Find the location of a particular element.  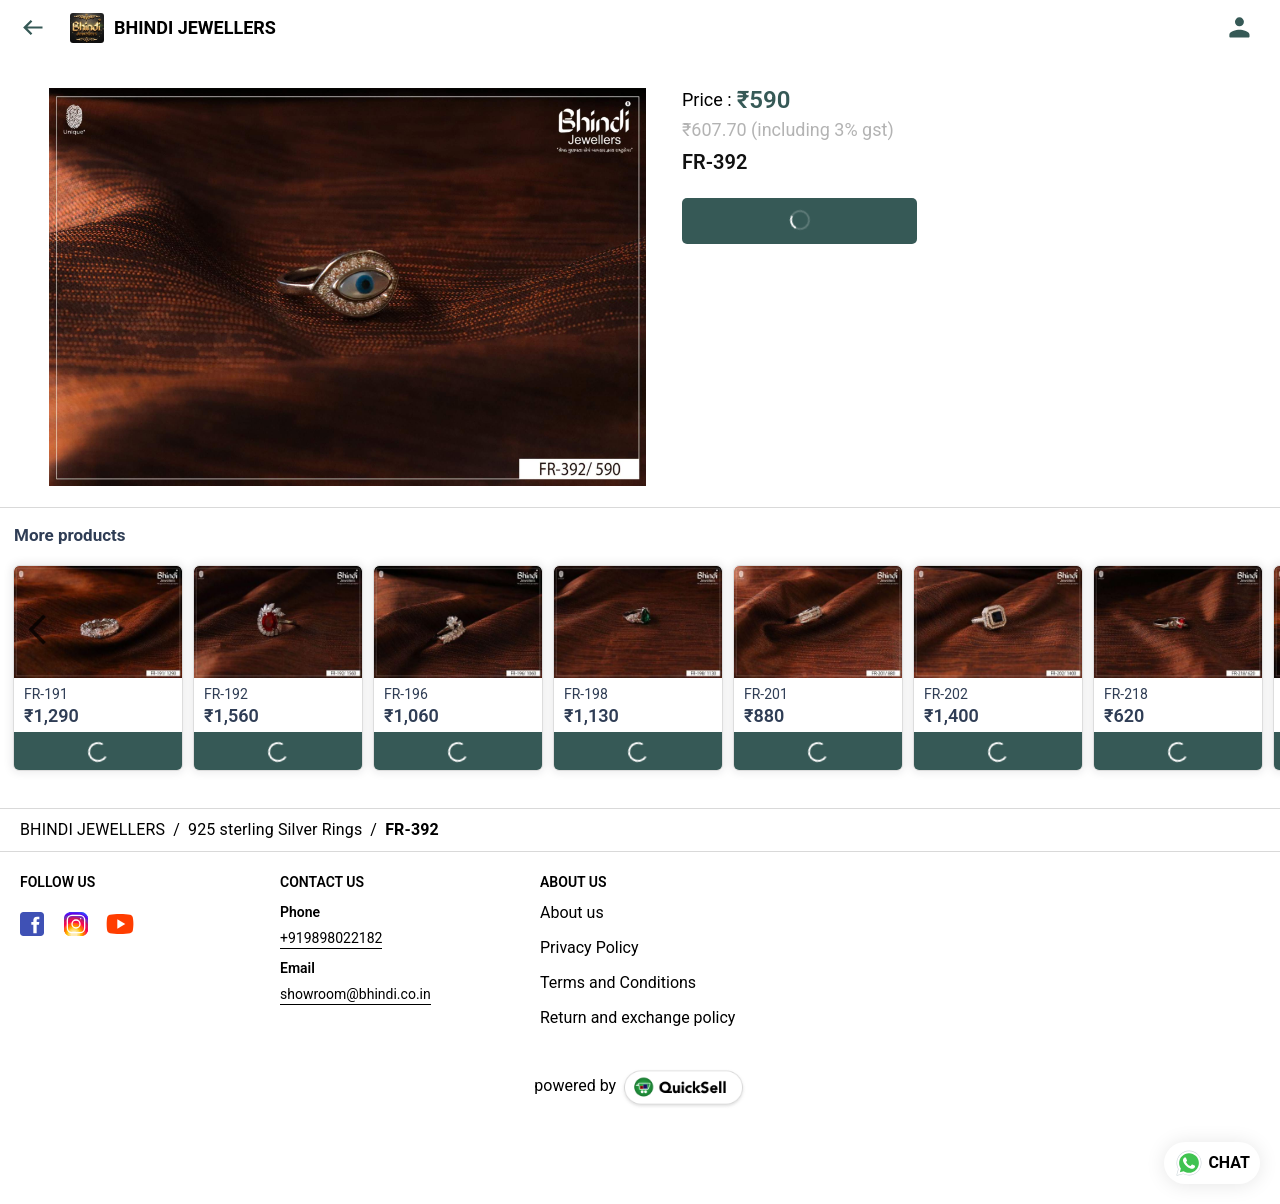

Privacy Policy is located at coordinates (589, 947).